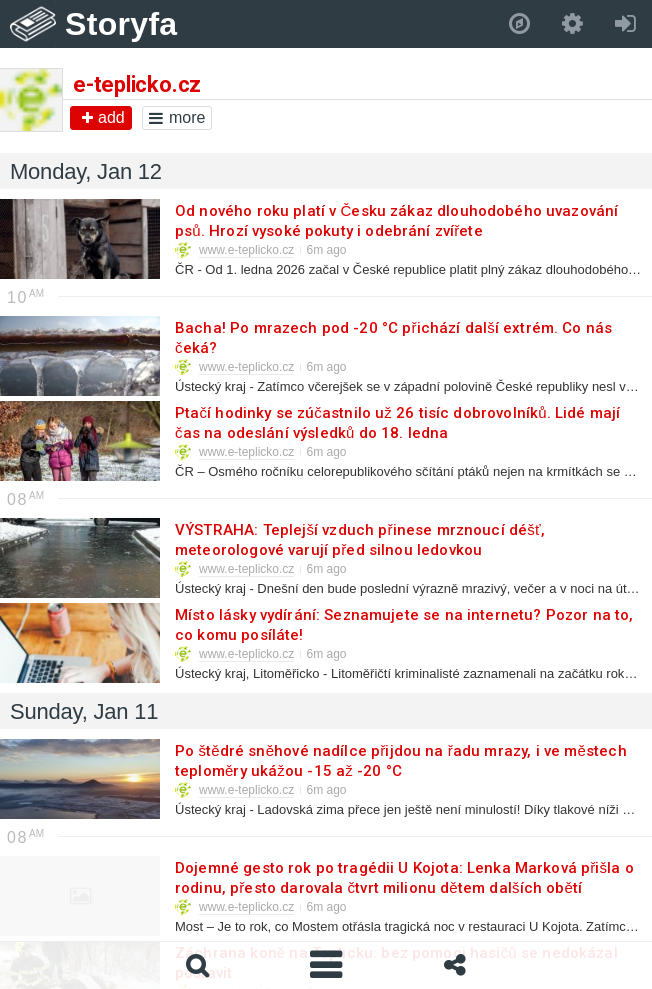  Describe the element at coordinates (121, 24) in the screenshot. I see `Storyfa` at that location.